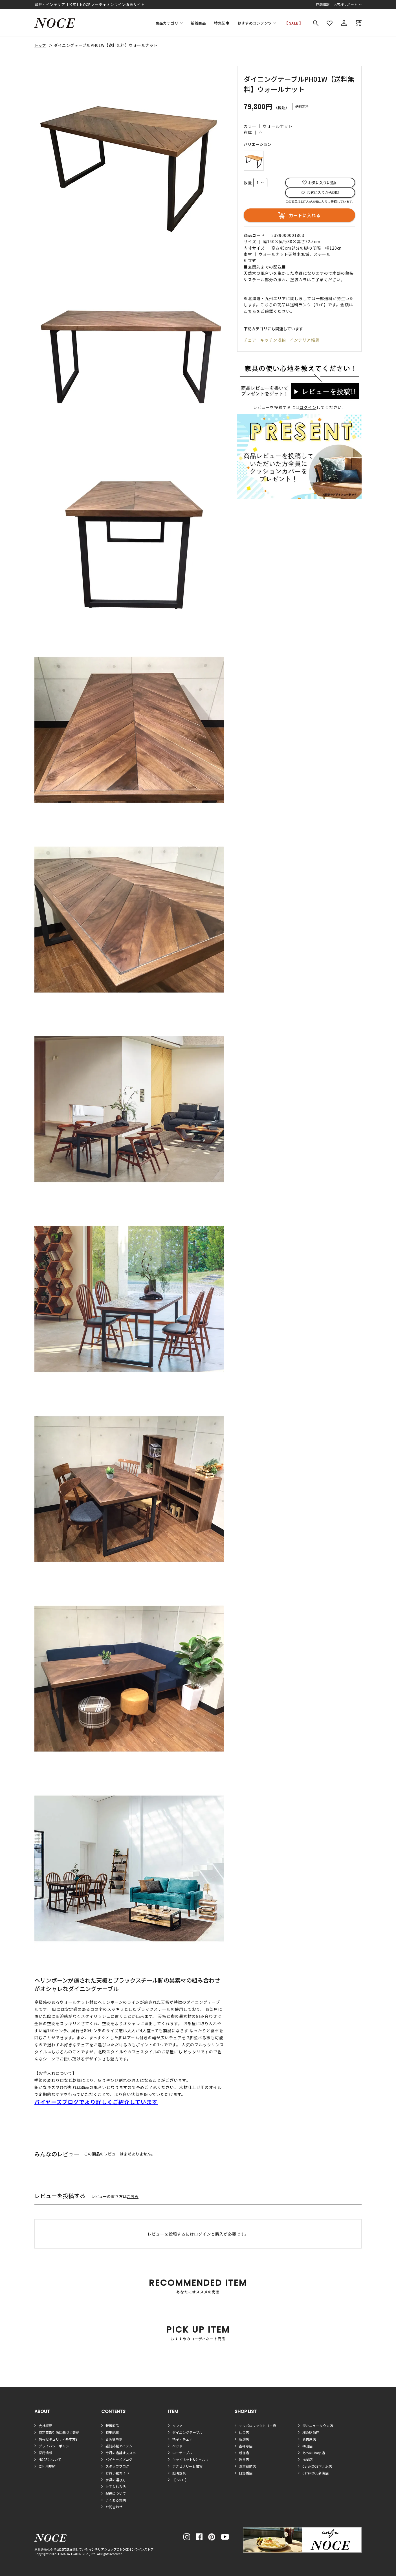 The width and height of the screenshot is (396, 2576). I want to click on 特定商取引法に基づく表記, so click(59, 2432).